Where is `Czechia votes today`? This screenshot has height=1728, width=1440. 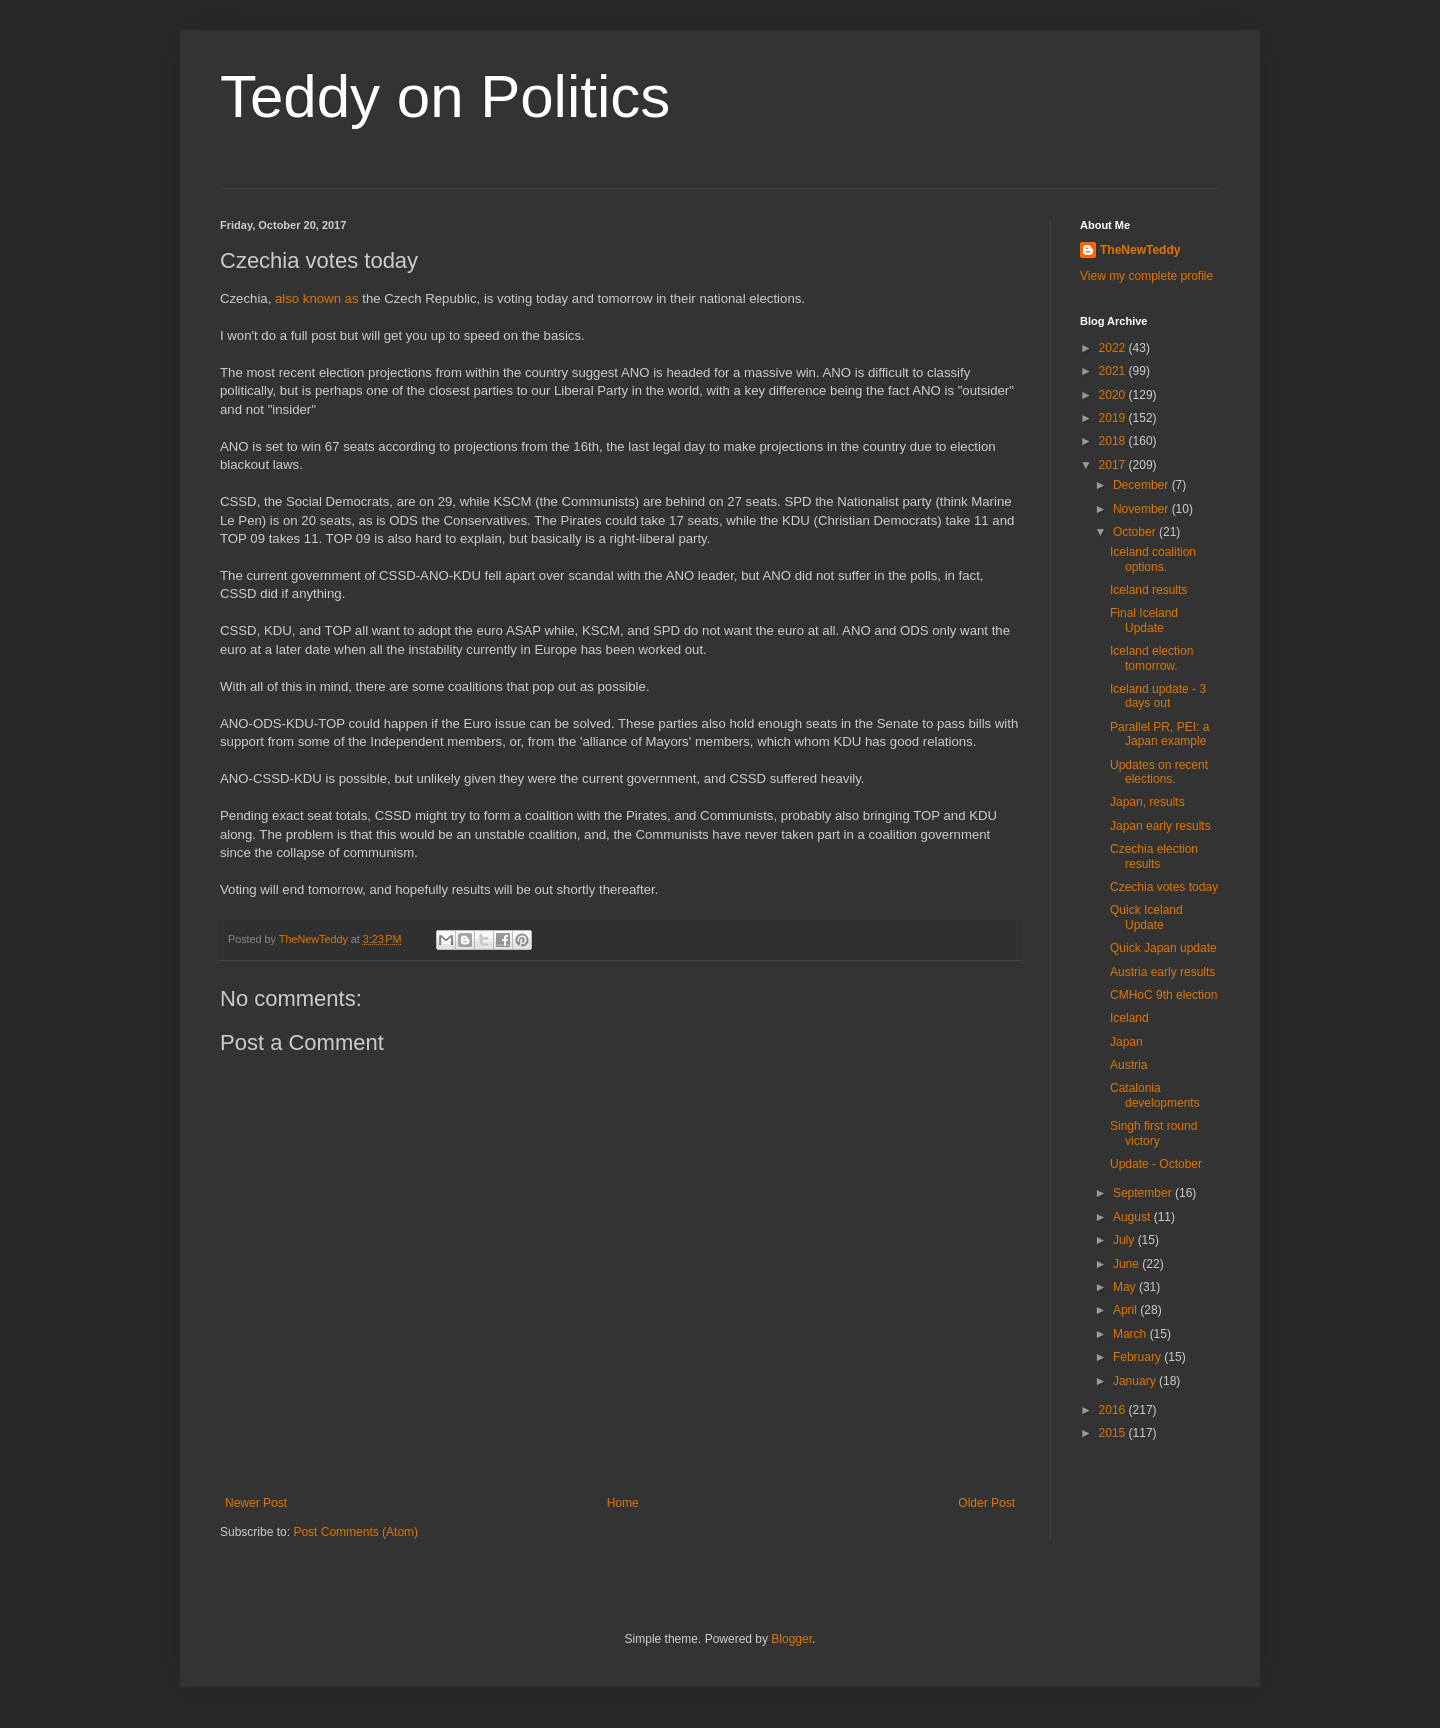 Czechia votes today is located at coordinates (1164, 887).